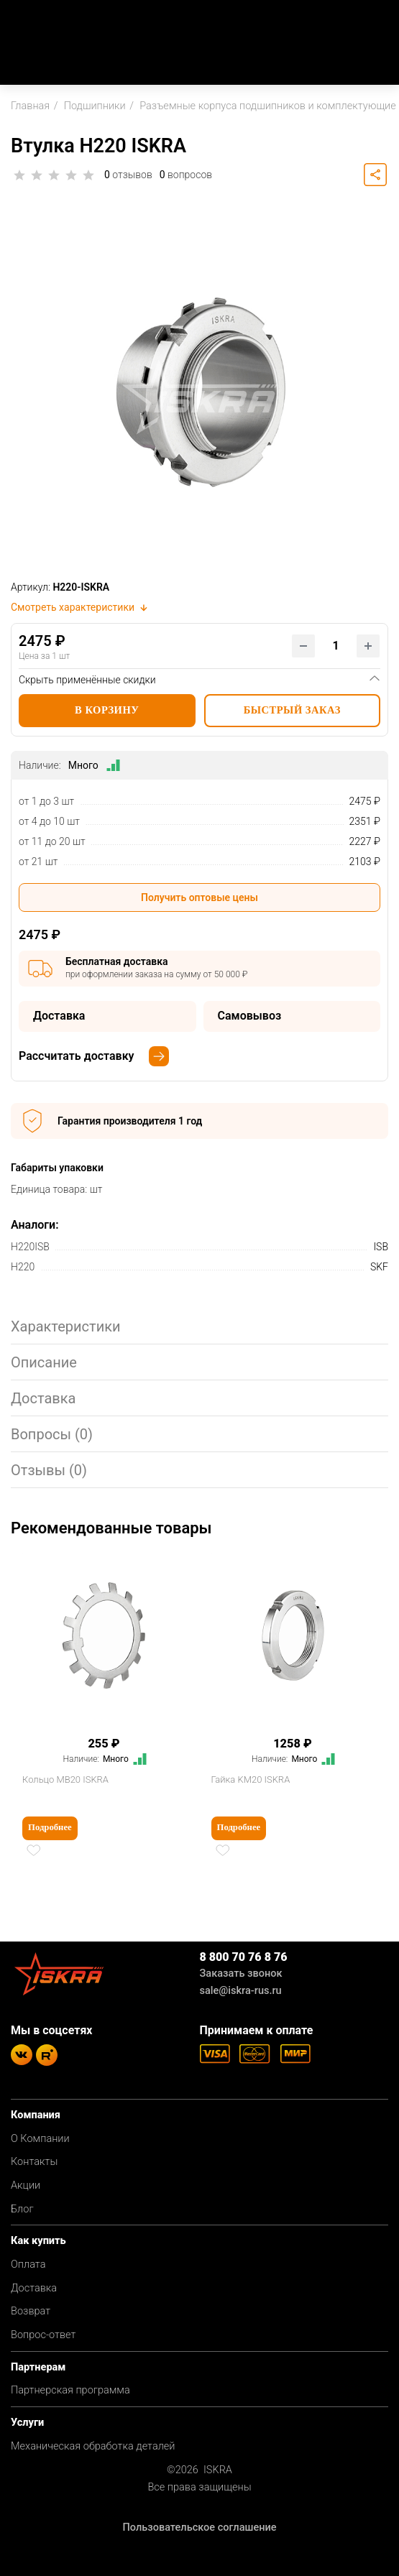 This screenshot has width=399, height=2576. What do you see at coordinates (22, 2209) in the screenshot?
I see `Блог` at bounding box center [22, 2209].